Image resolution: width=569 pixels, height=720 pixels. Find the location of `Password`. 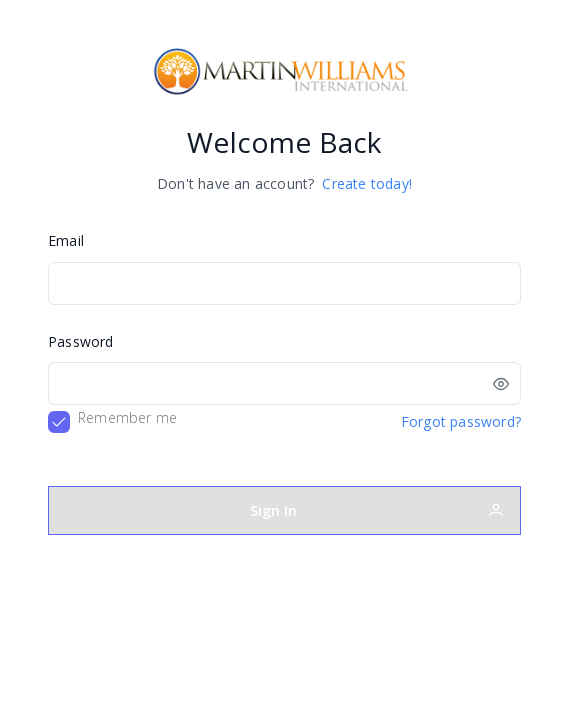

Password is located at coordinates (81, 341).